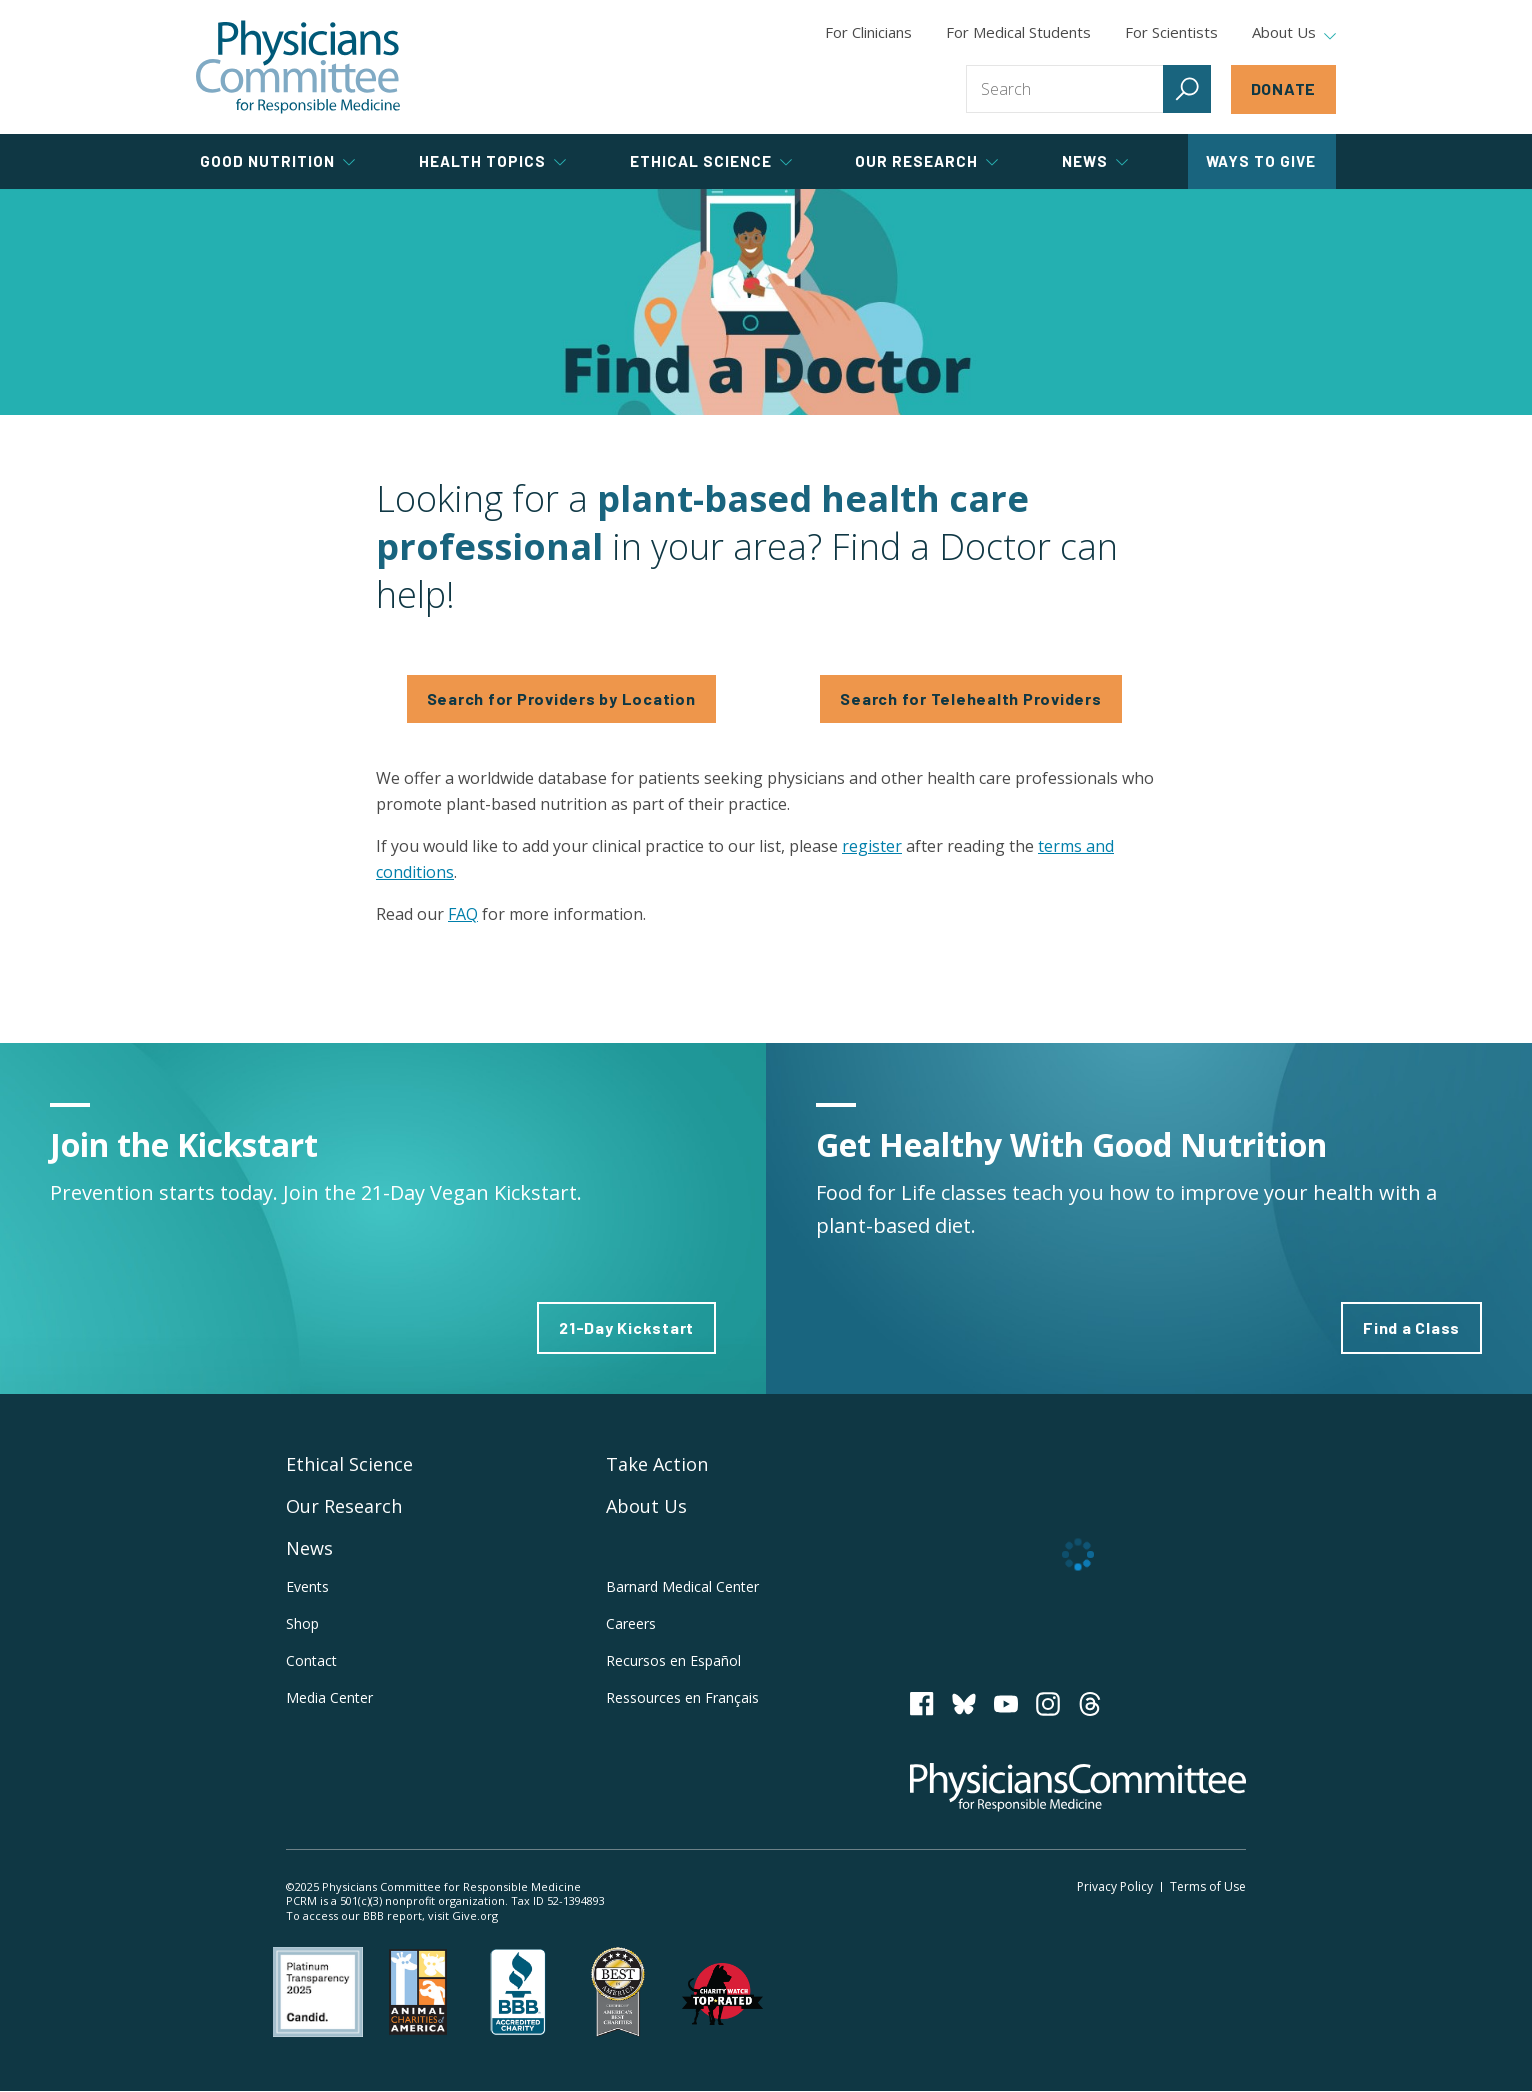 This screenshot has height=2092, width=1532. Describe the element at coordinates (682, 1586) in the screenshot. I see `Barnard` at that location.